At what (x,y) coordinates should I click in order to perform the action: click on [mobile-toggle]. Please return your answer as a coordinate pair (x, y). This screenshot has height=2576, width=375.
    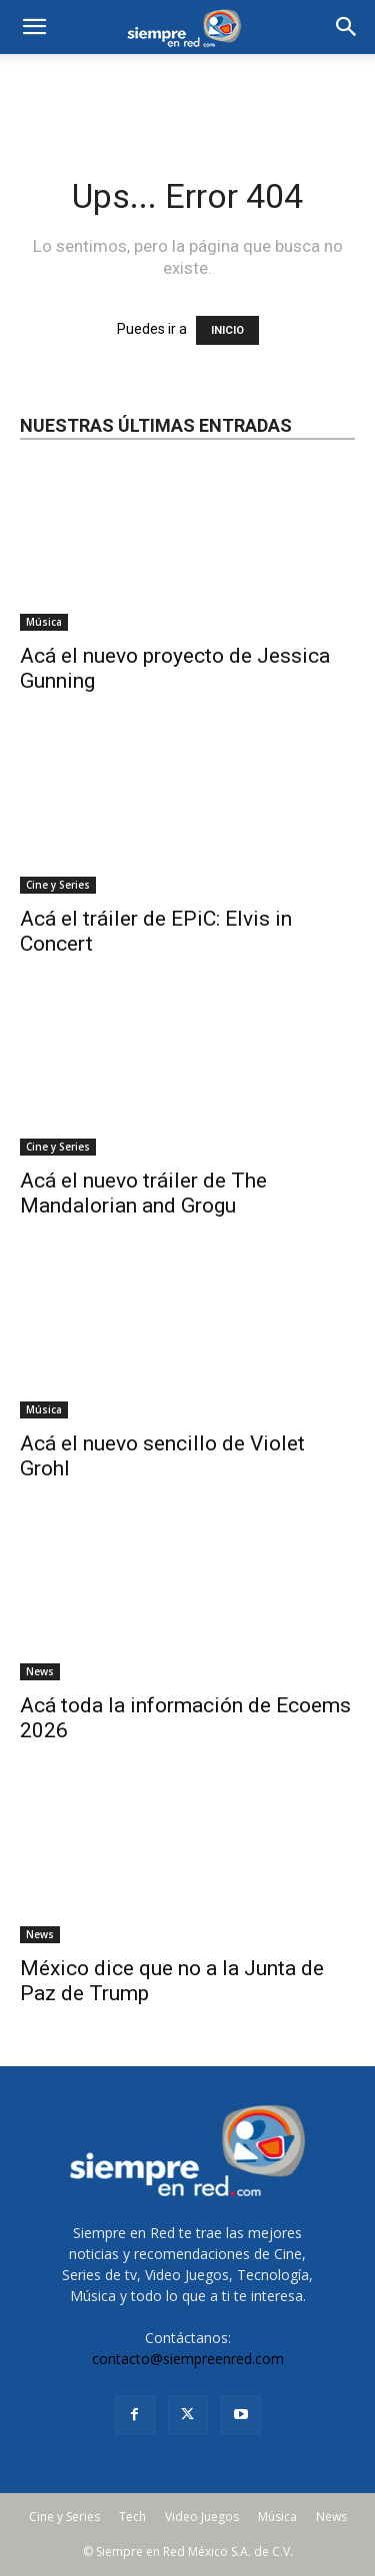
    Looking at the image, I should click on (34, 27).